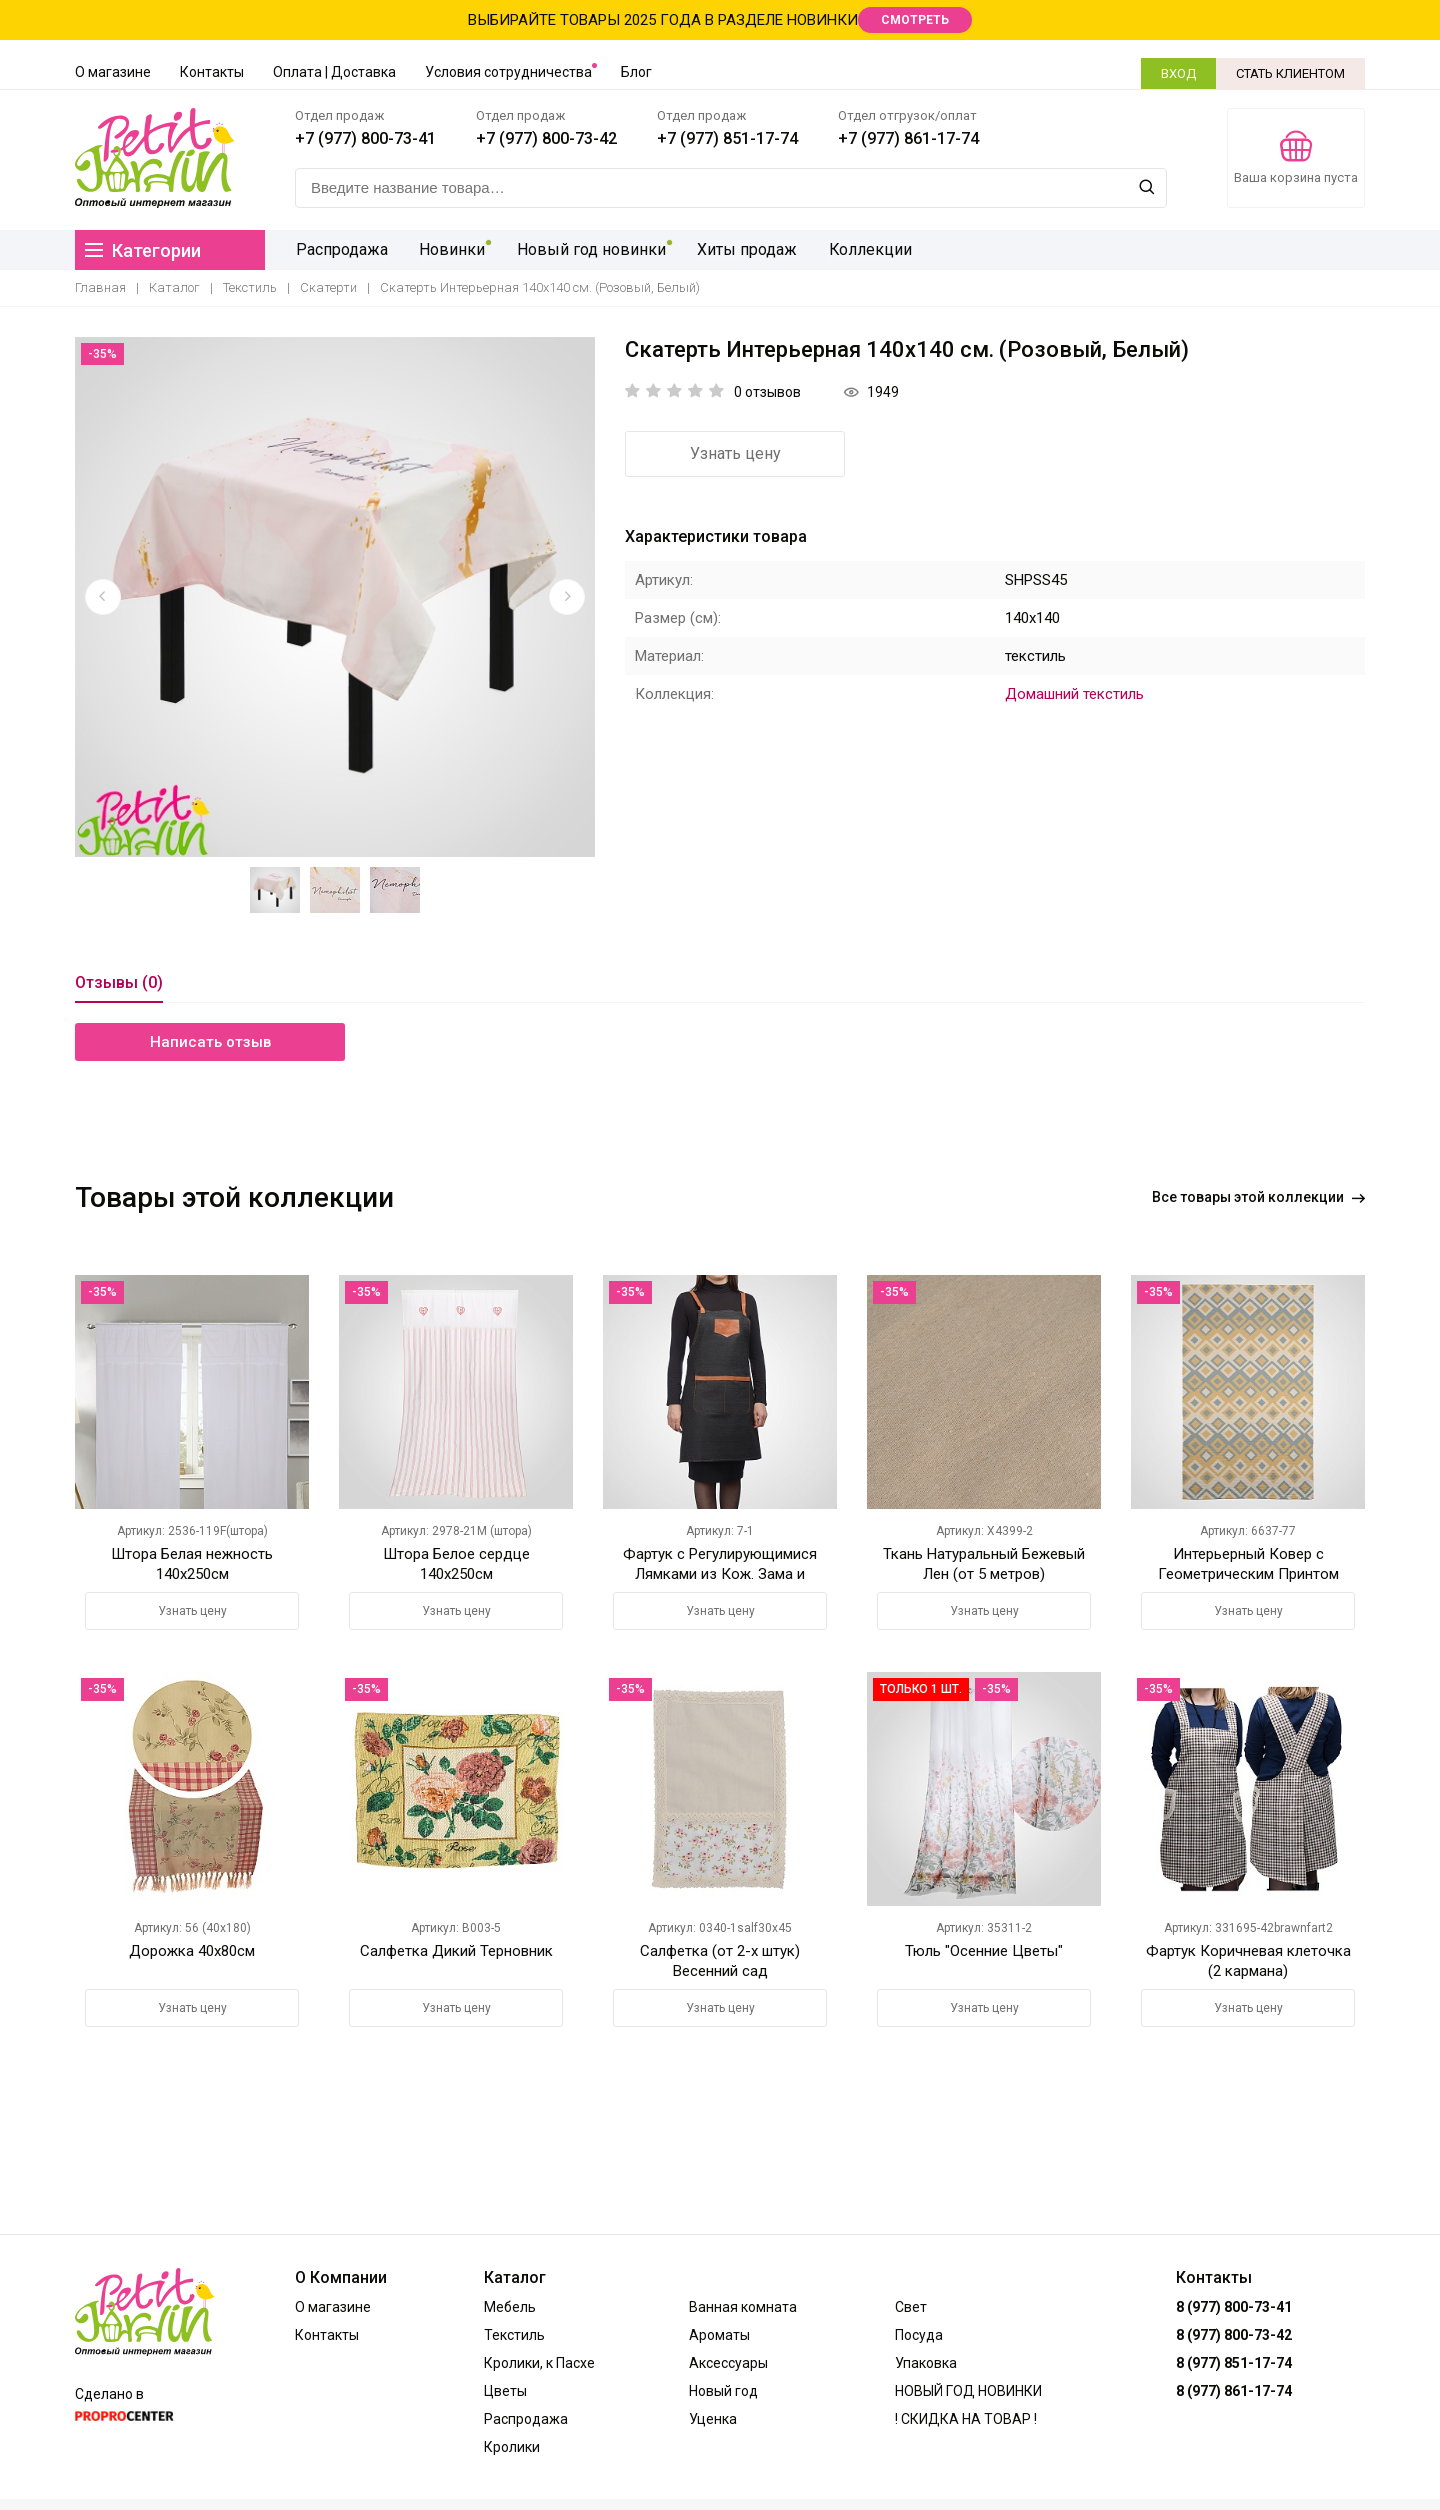  Describe the element at coordinates (328, 287) in the screenshot. I see `Скатерти` at that location.